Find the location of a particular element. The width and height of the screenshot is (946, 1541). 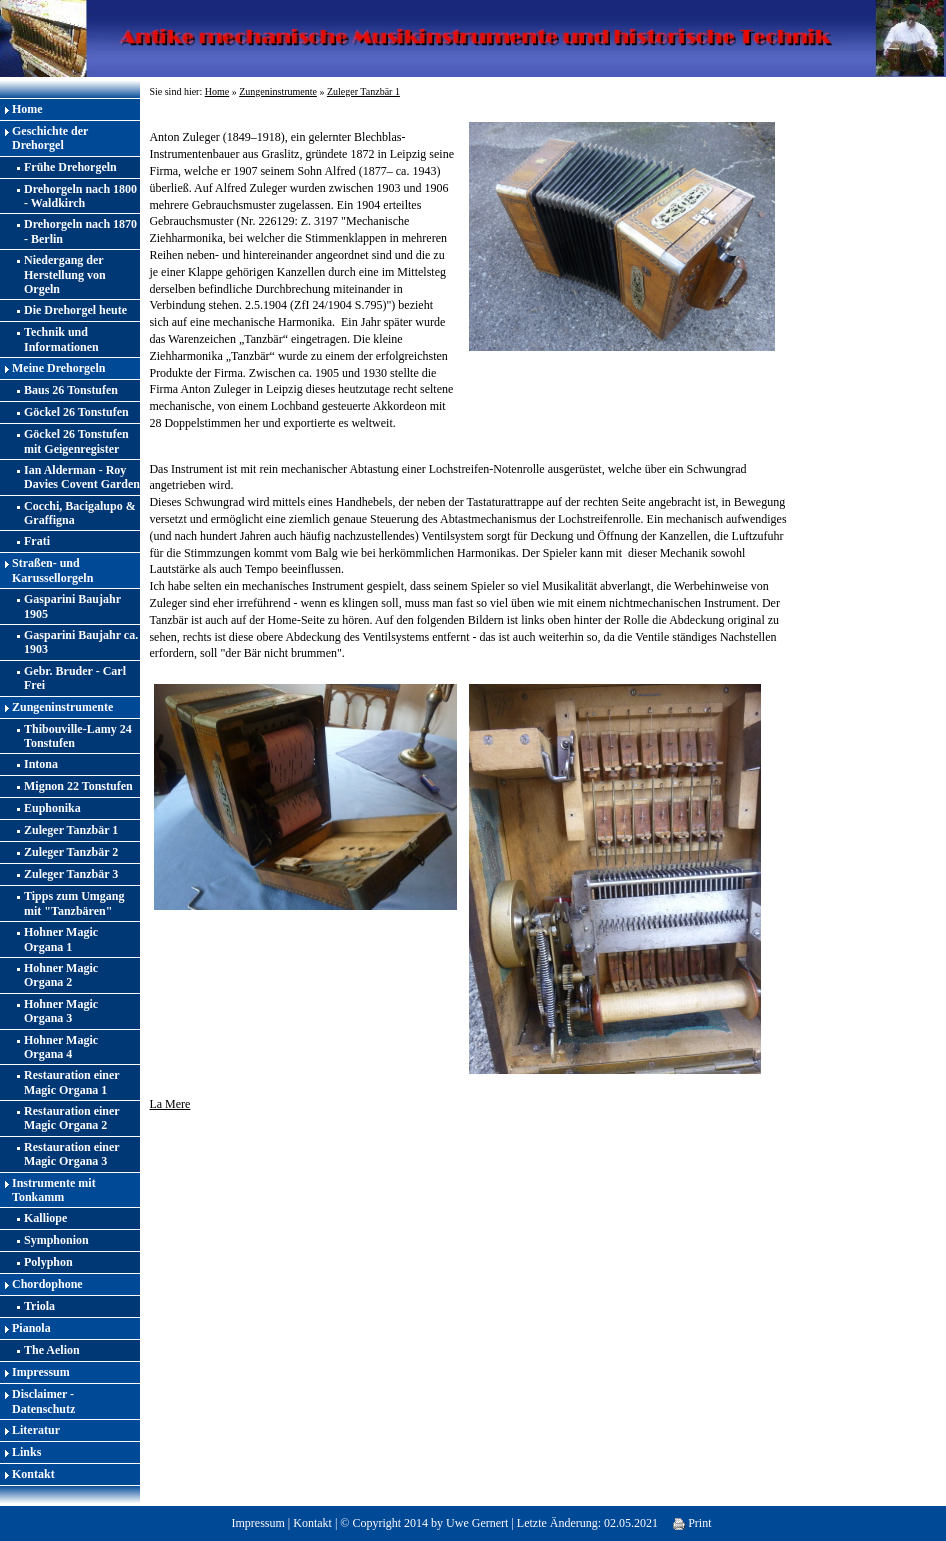

Kontakt is located at coordinates (33, 1474).